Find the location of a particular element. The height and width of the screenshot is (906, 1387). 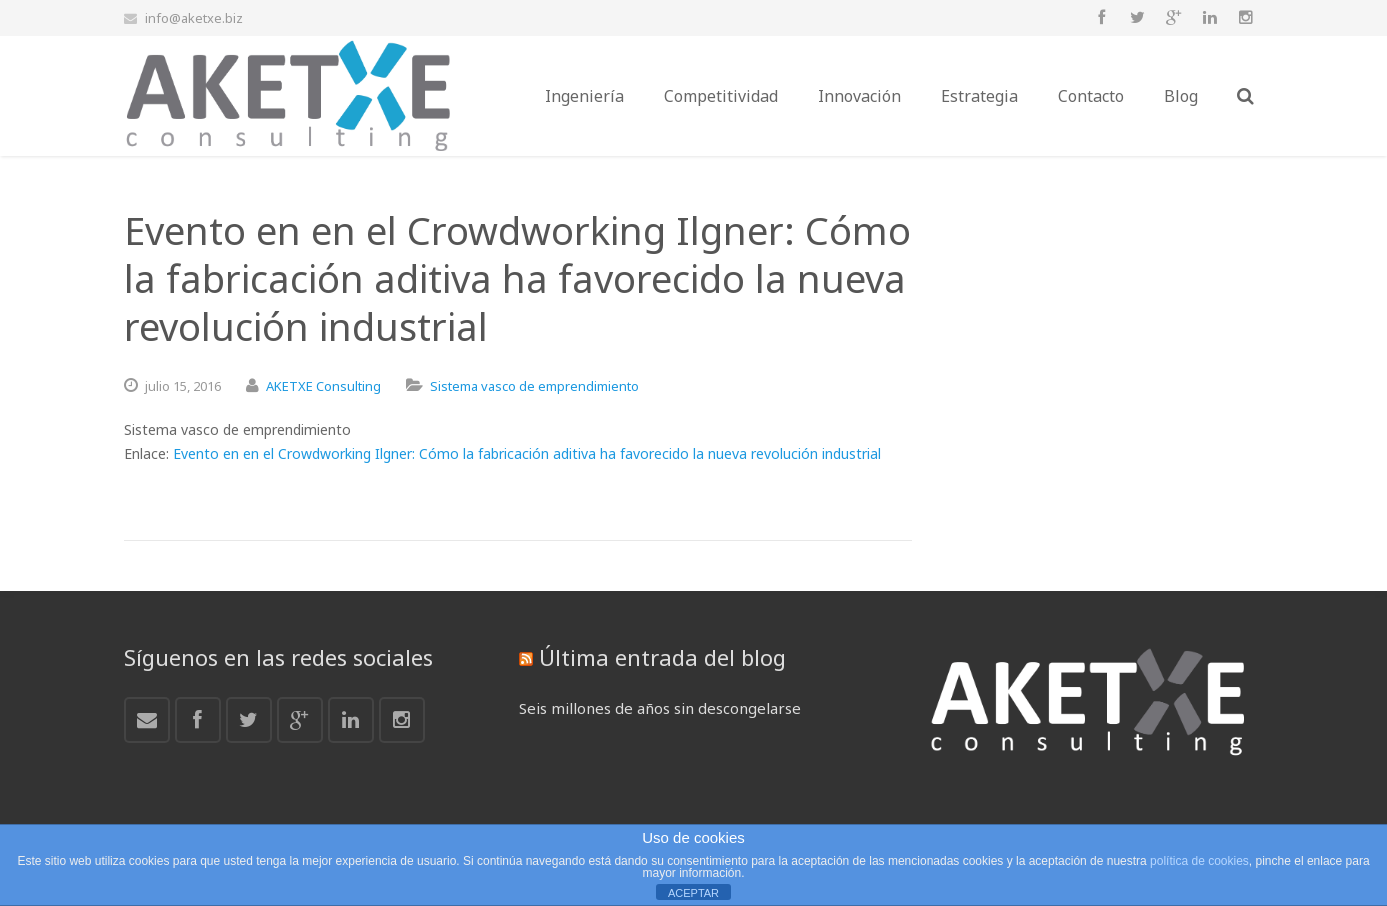

política de cookies is located at coordinates (1199, 861).